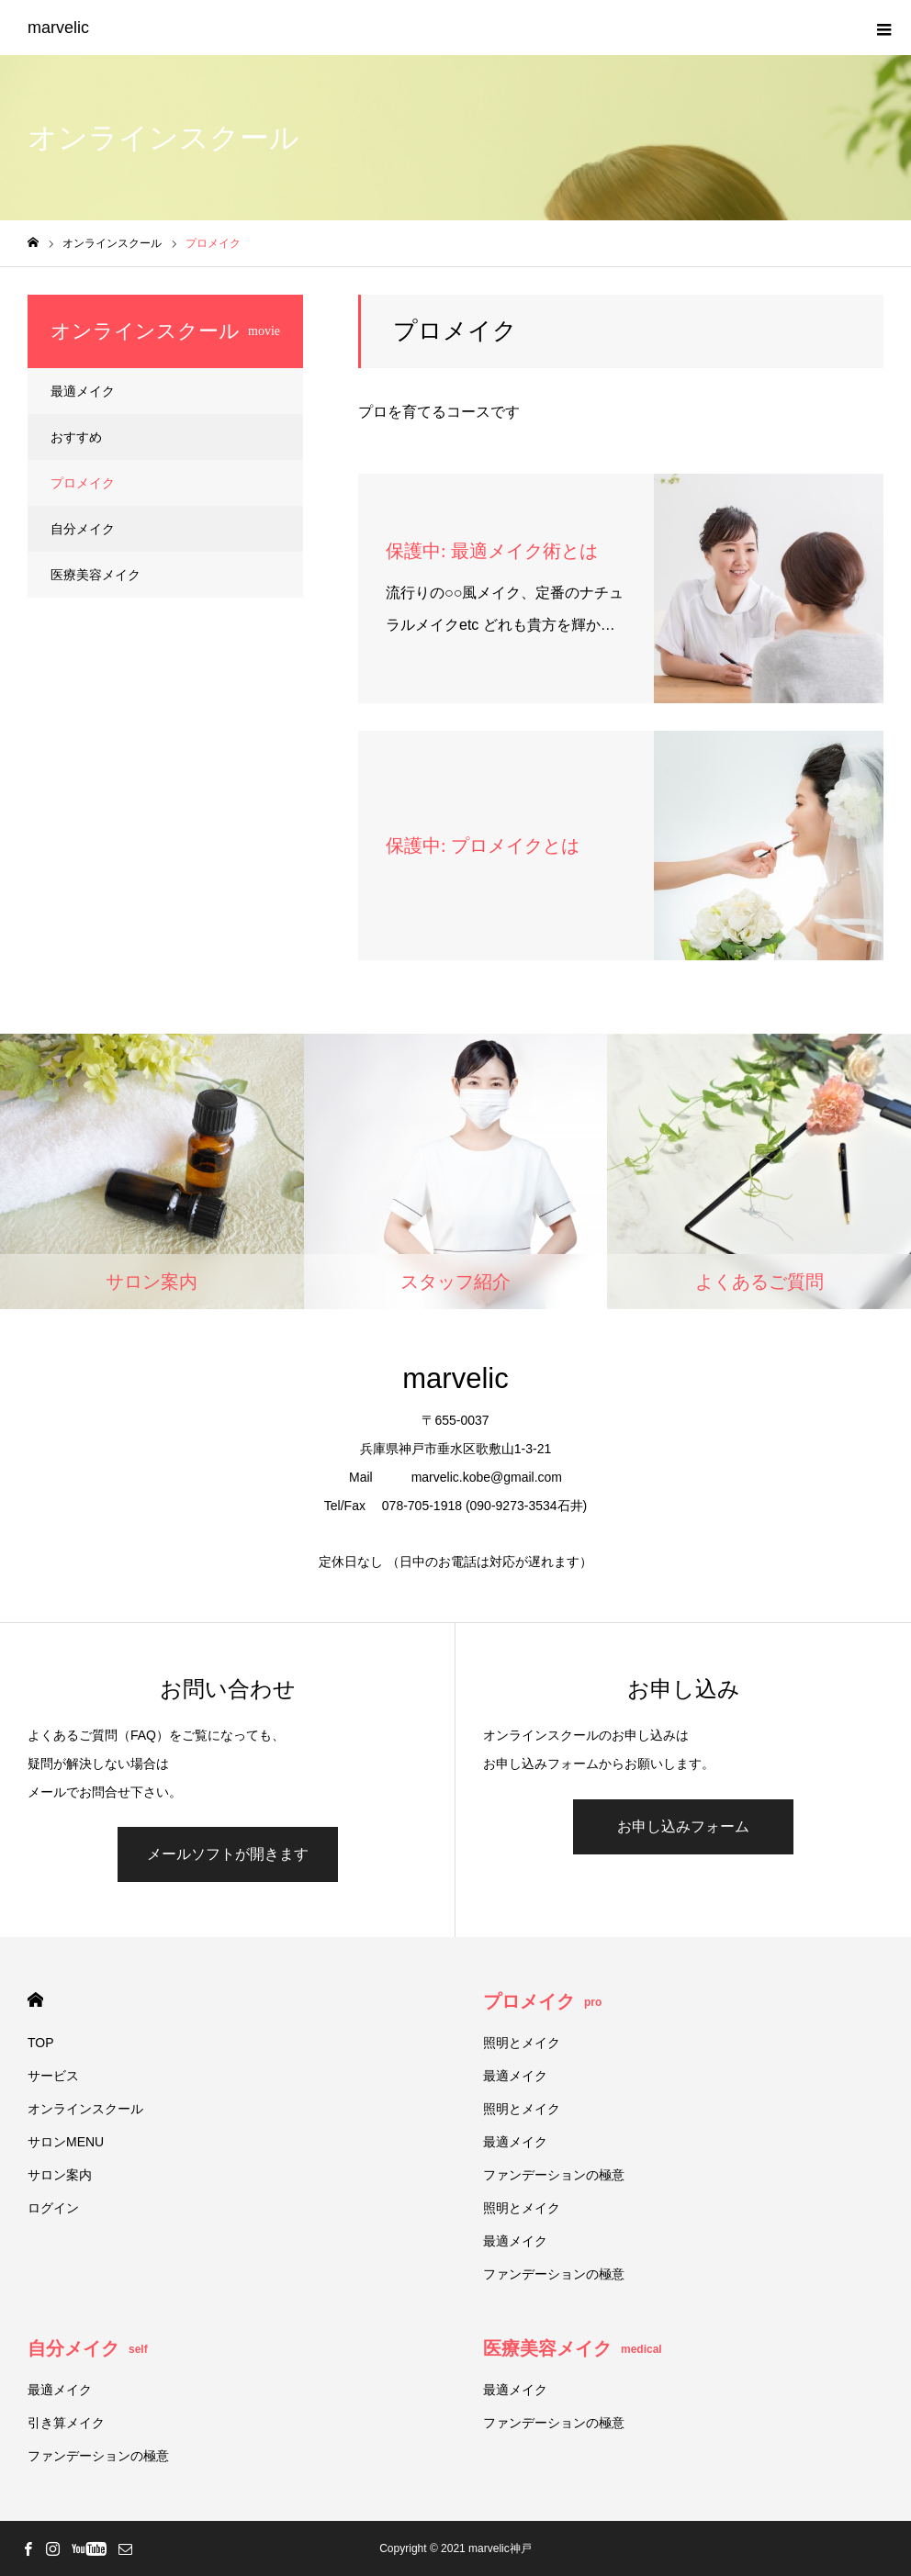  I want to click on 引き算メイク, so click(66, 2422).